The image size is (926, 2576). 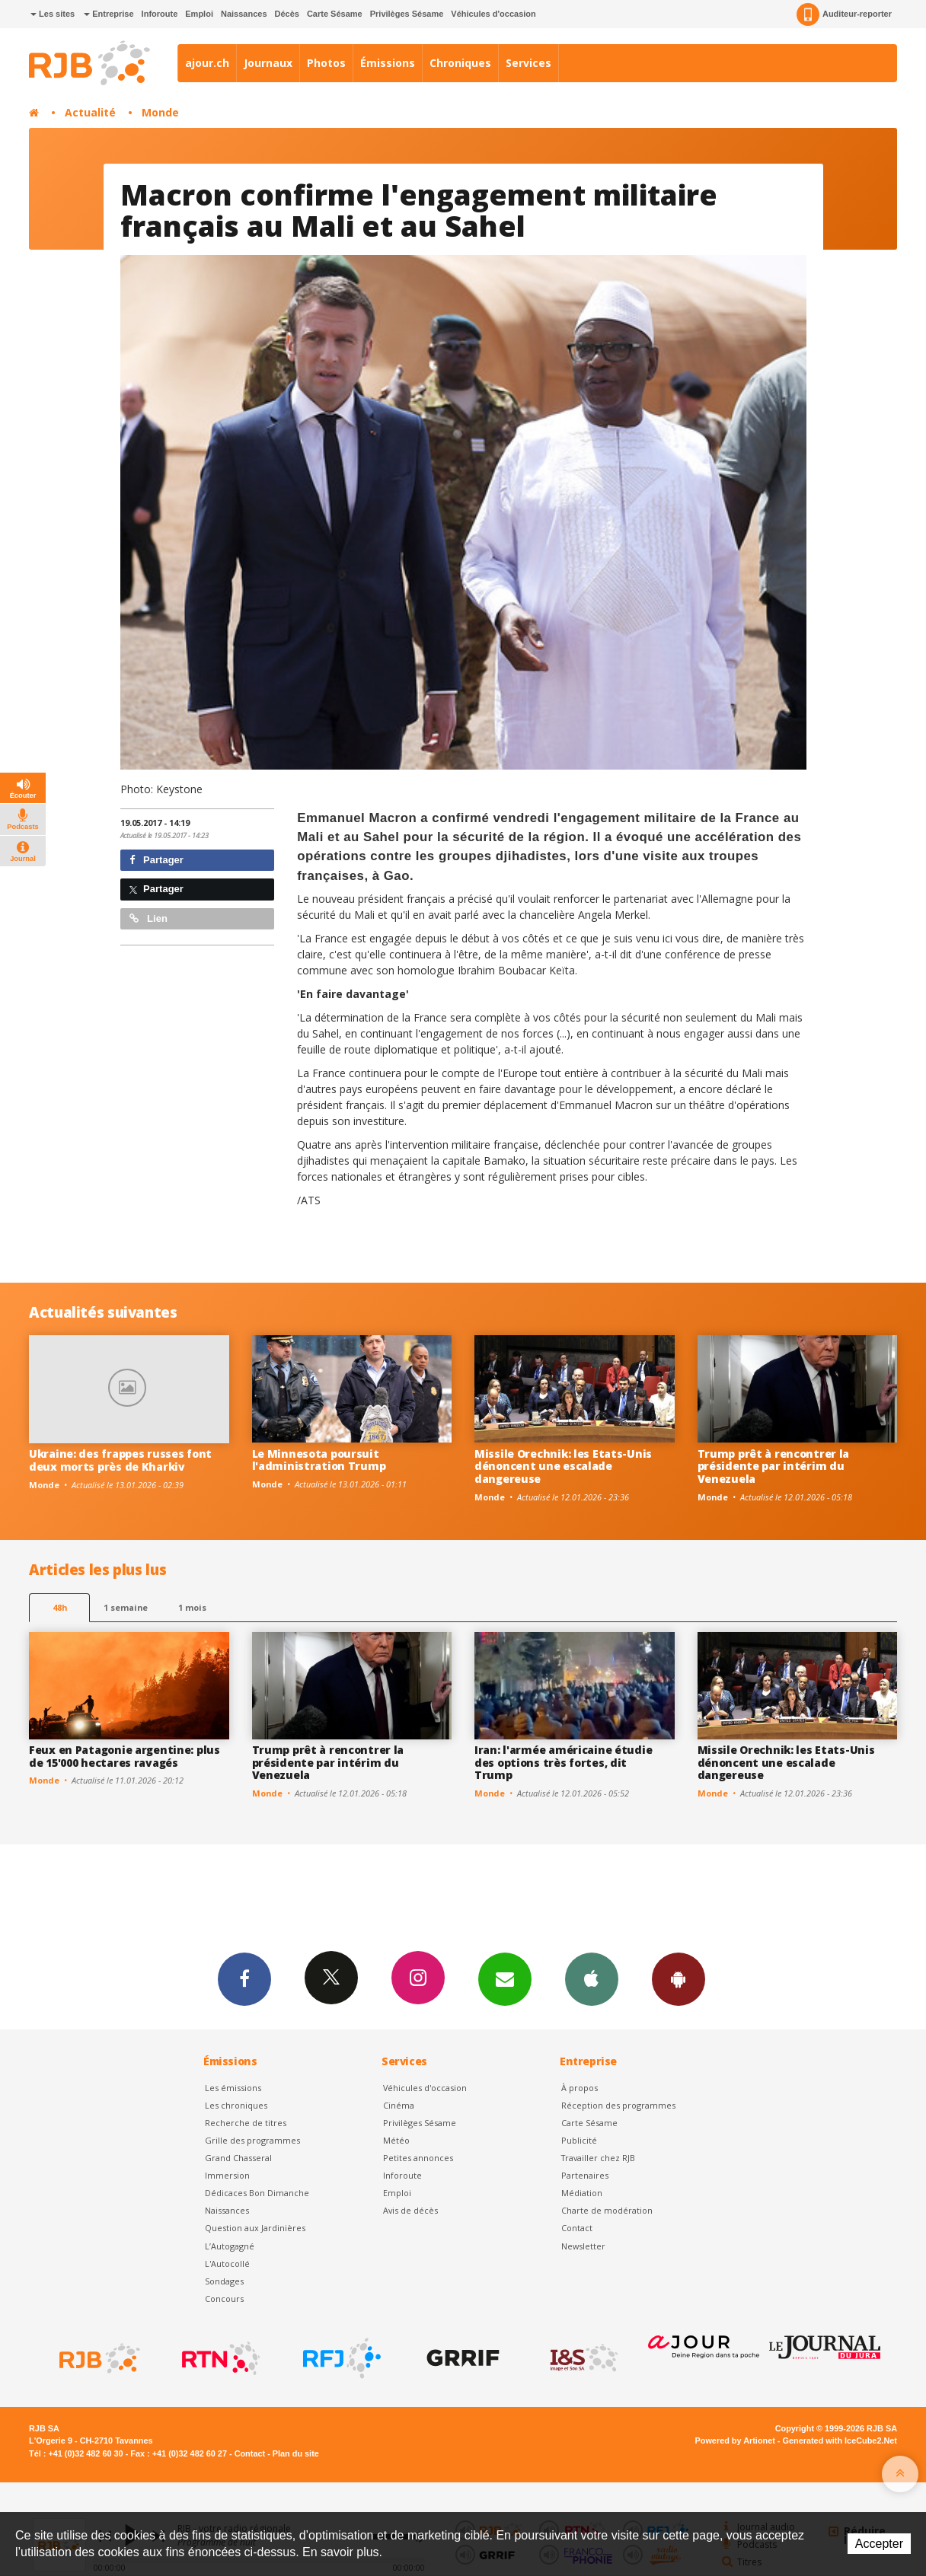 I want to click on À propos, so click(x=579, y=2088).